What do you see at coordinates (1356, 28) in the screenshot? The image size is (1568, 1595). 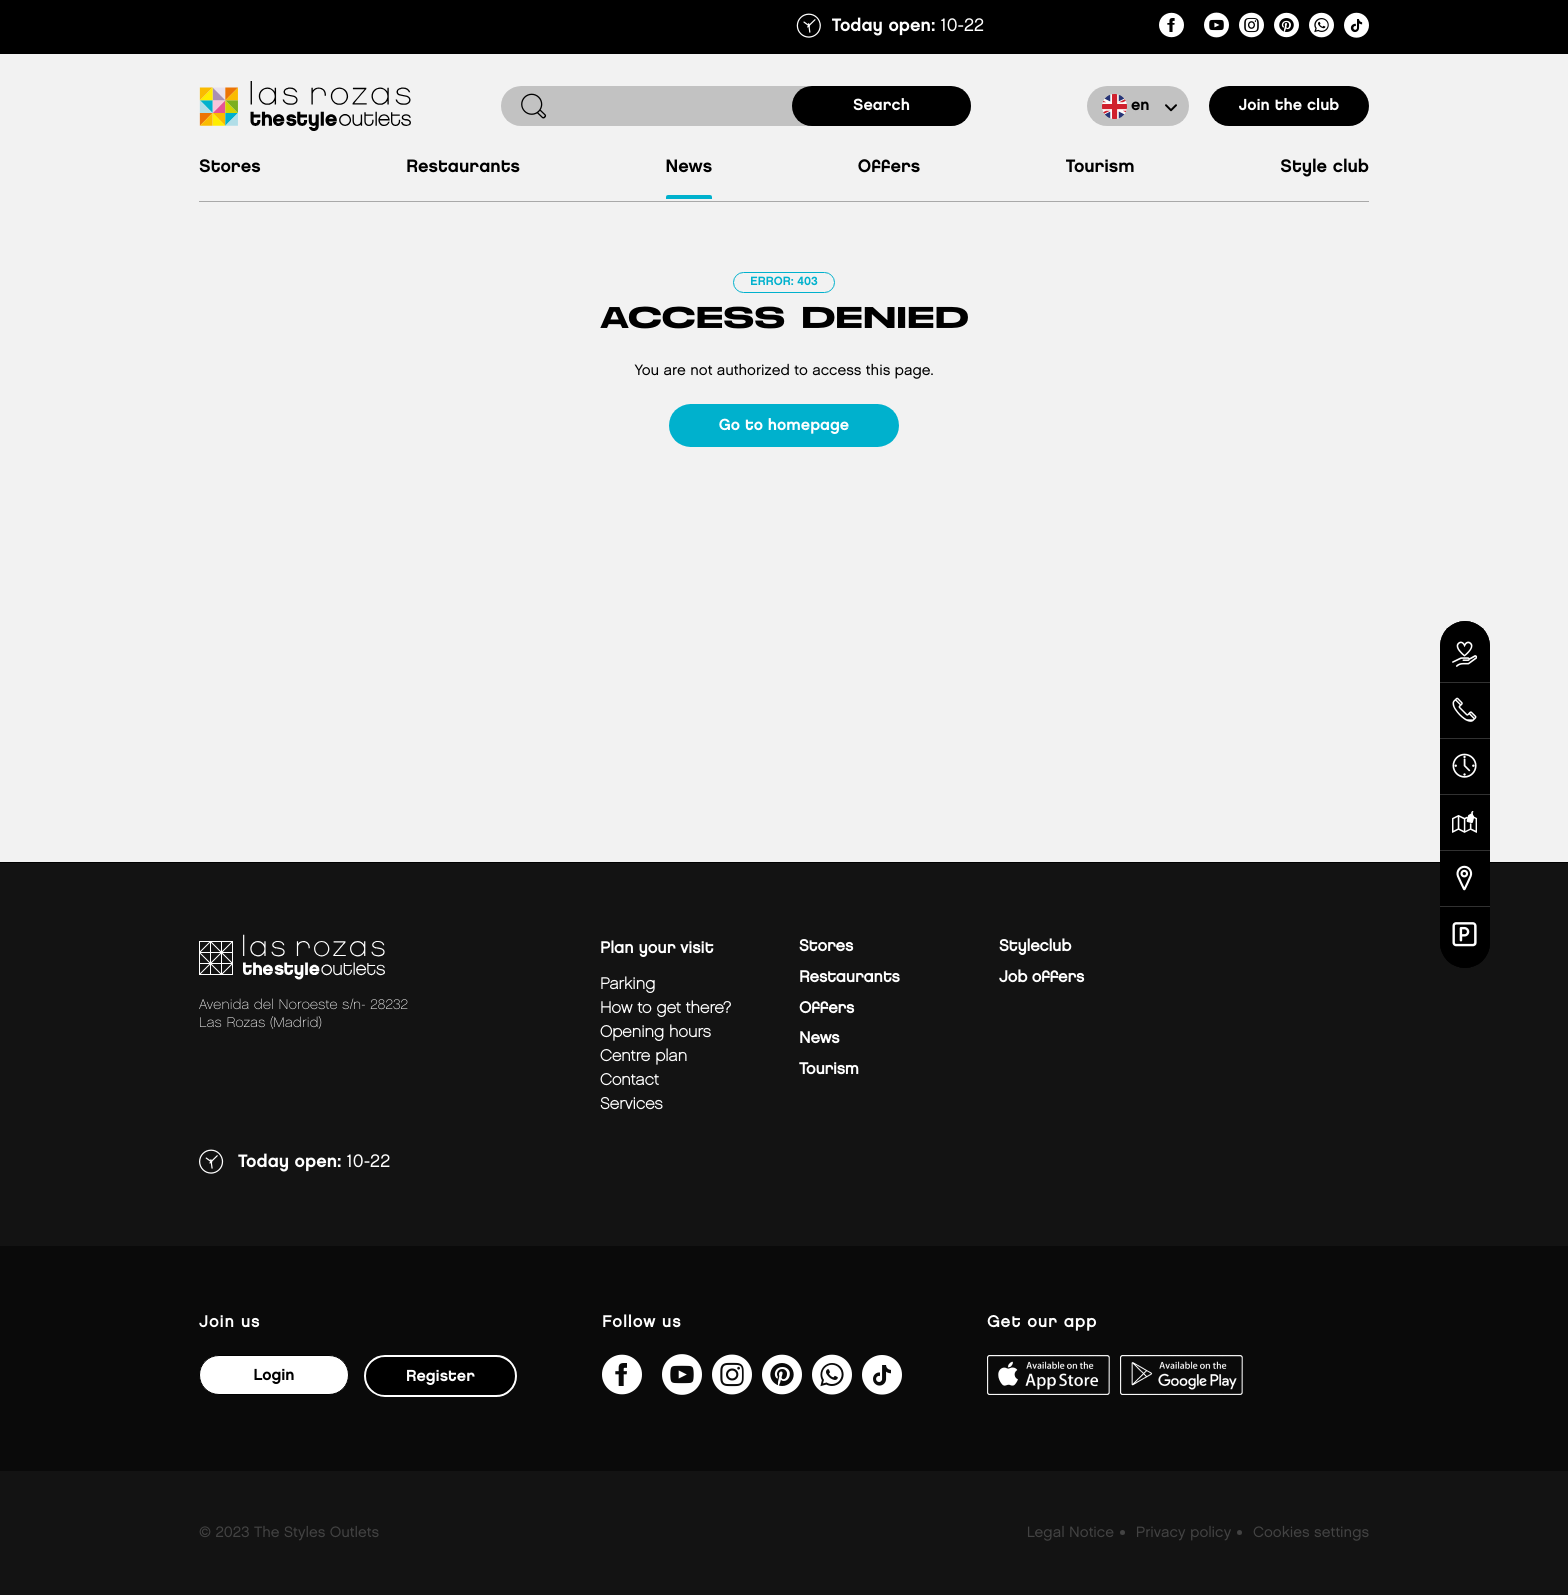 I see `[@thestyleoutlets_es]` at bounding box center [1356, 28].